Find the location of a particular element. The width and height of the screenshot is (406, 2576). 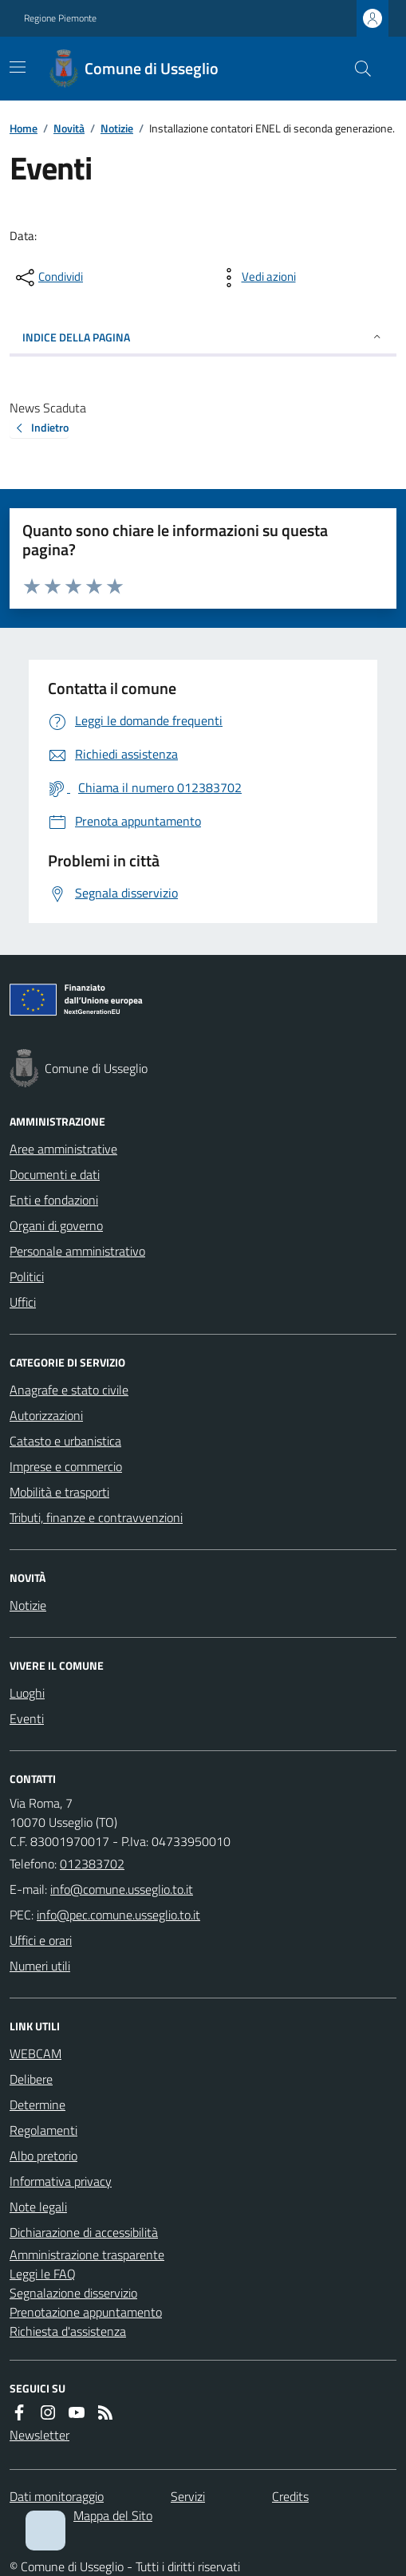

Regolamenti is located at coordinates (43, 2130).